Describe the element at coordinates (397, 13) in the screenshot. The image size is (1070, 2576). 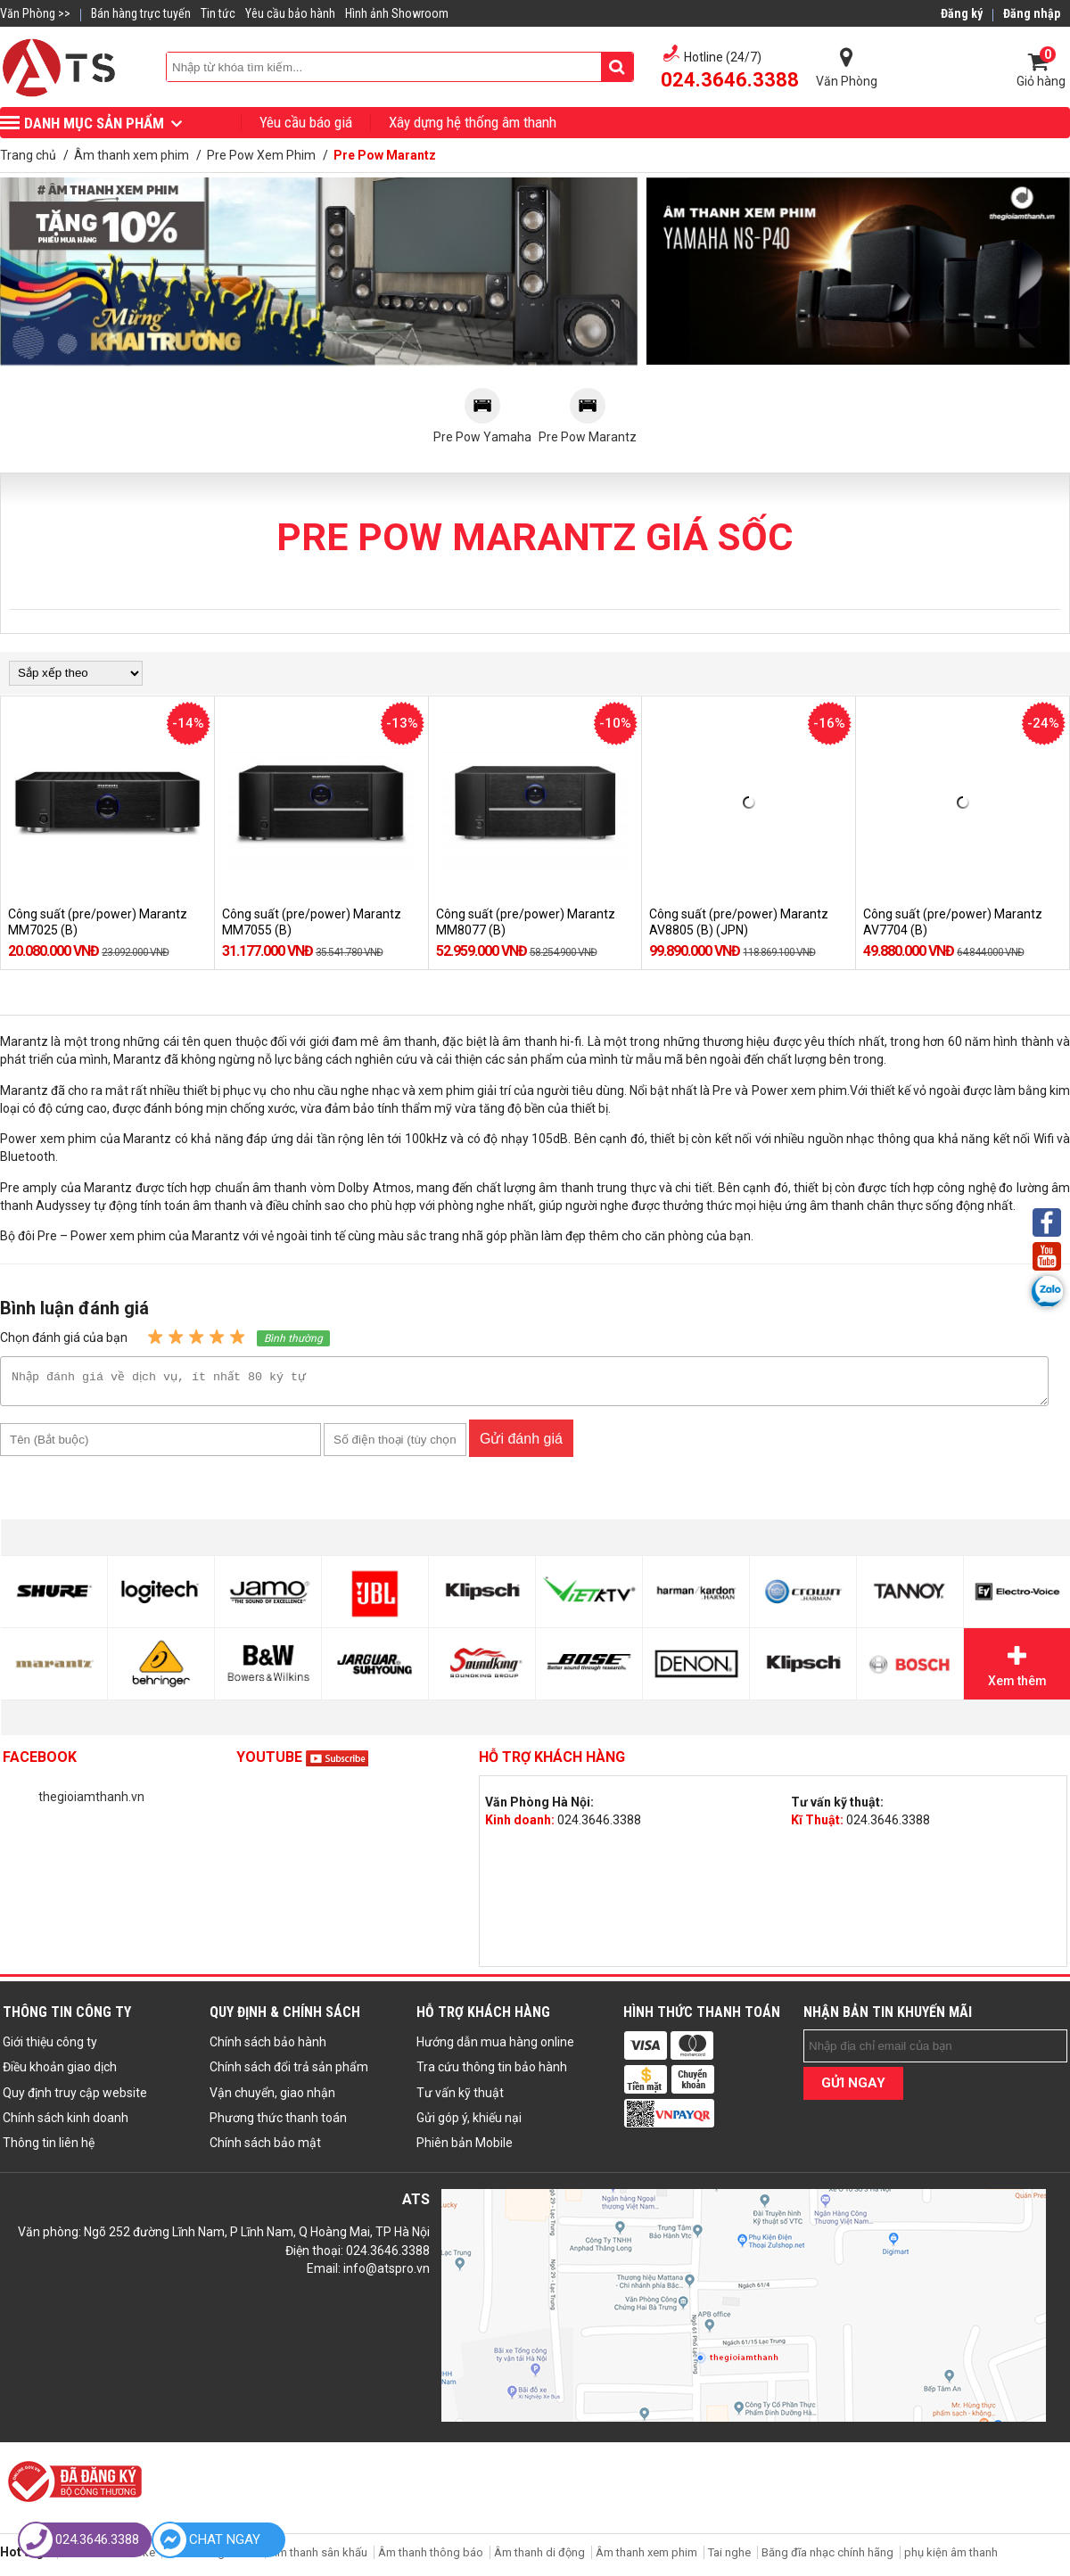
I see `Hình ảnh Showroom` at that location.